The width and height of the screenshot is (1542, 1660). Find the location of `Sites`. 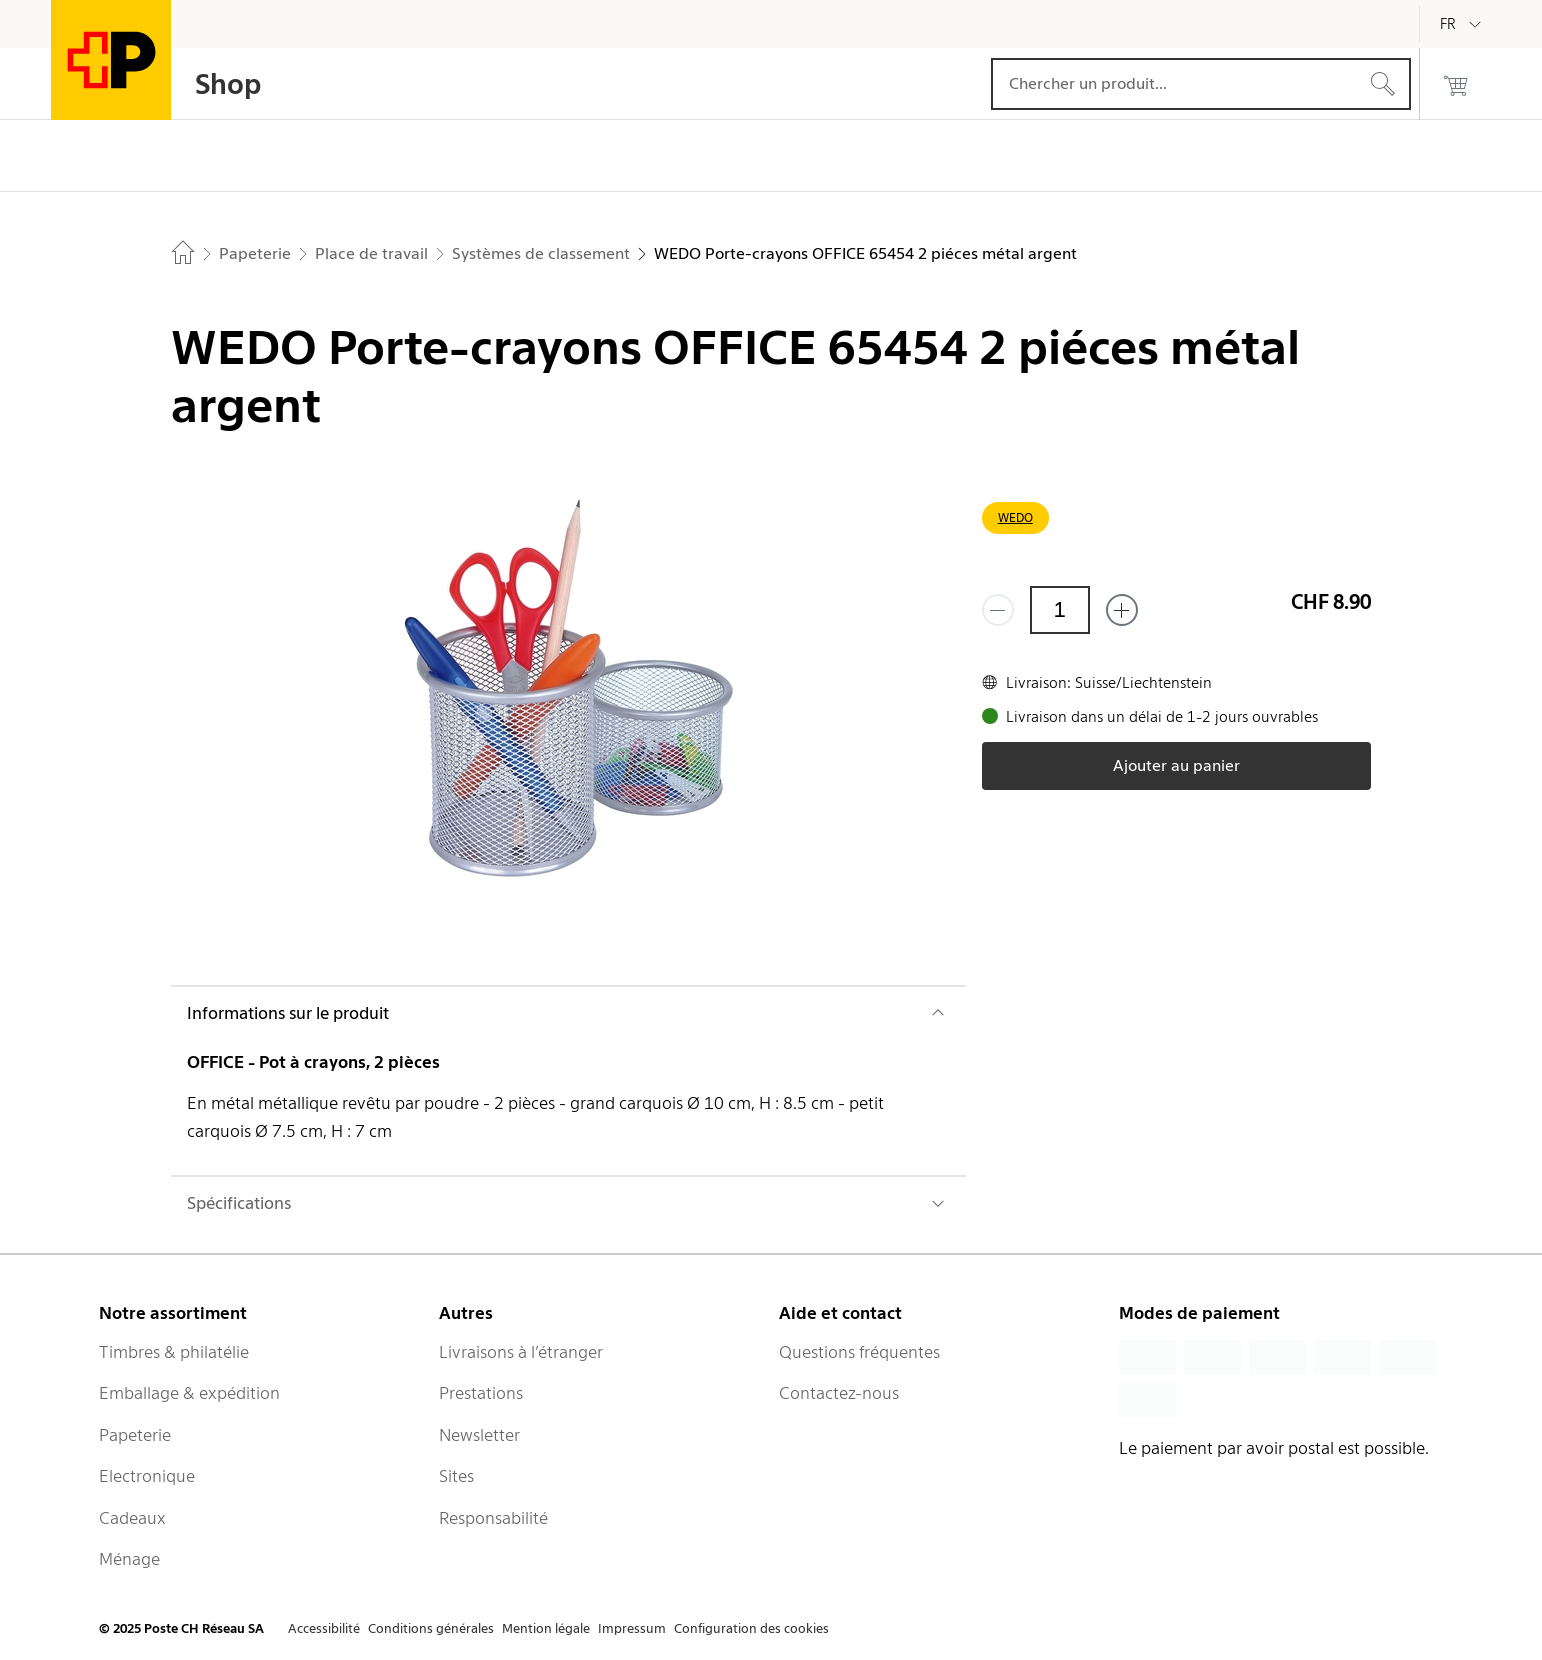

Sites is located at coordinates (456, 1476).